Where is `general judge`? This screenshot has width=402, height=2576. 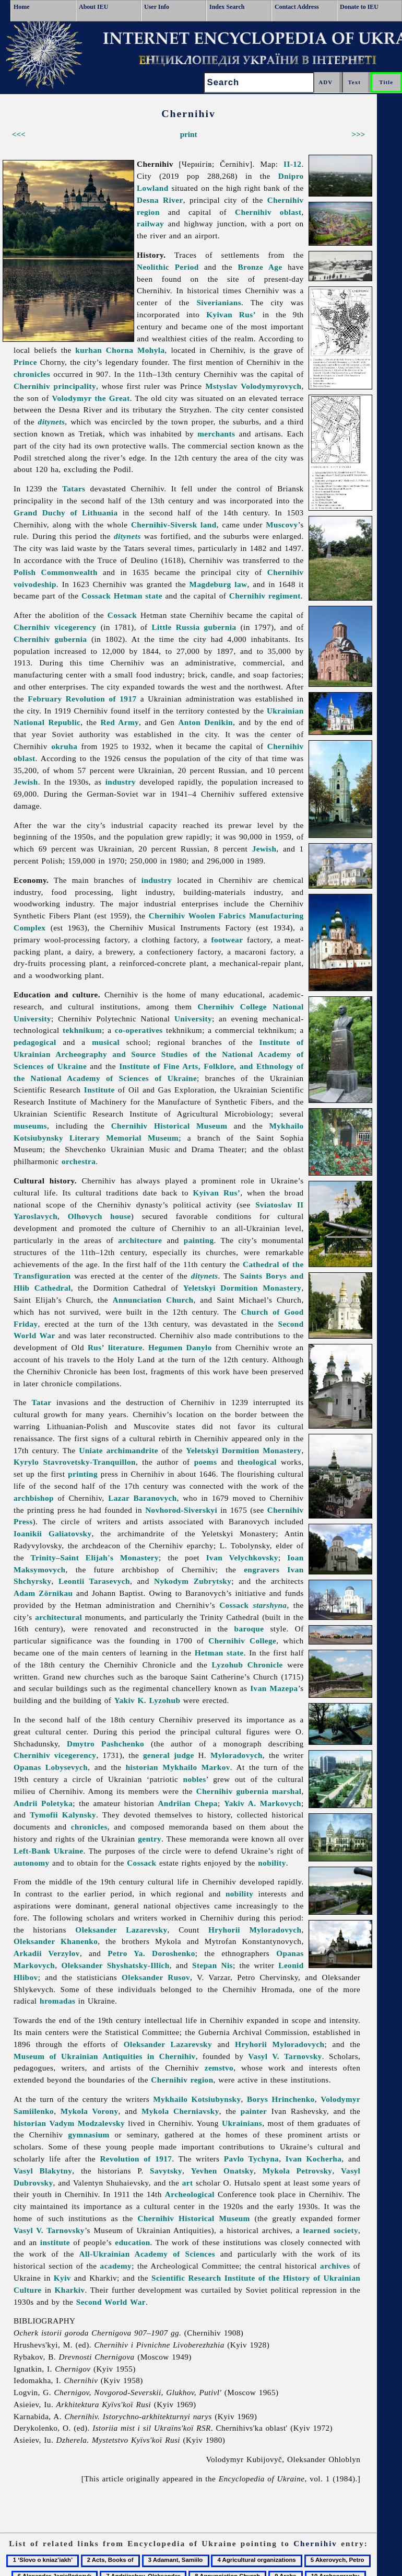 general judge is located at coordinates (168, 1755).